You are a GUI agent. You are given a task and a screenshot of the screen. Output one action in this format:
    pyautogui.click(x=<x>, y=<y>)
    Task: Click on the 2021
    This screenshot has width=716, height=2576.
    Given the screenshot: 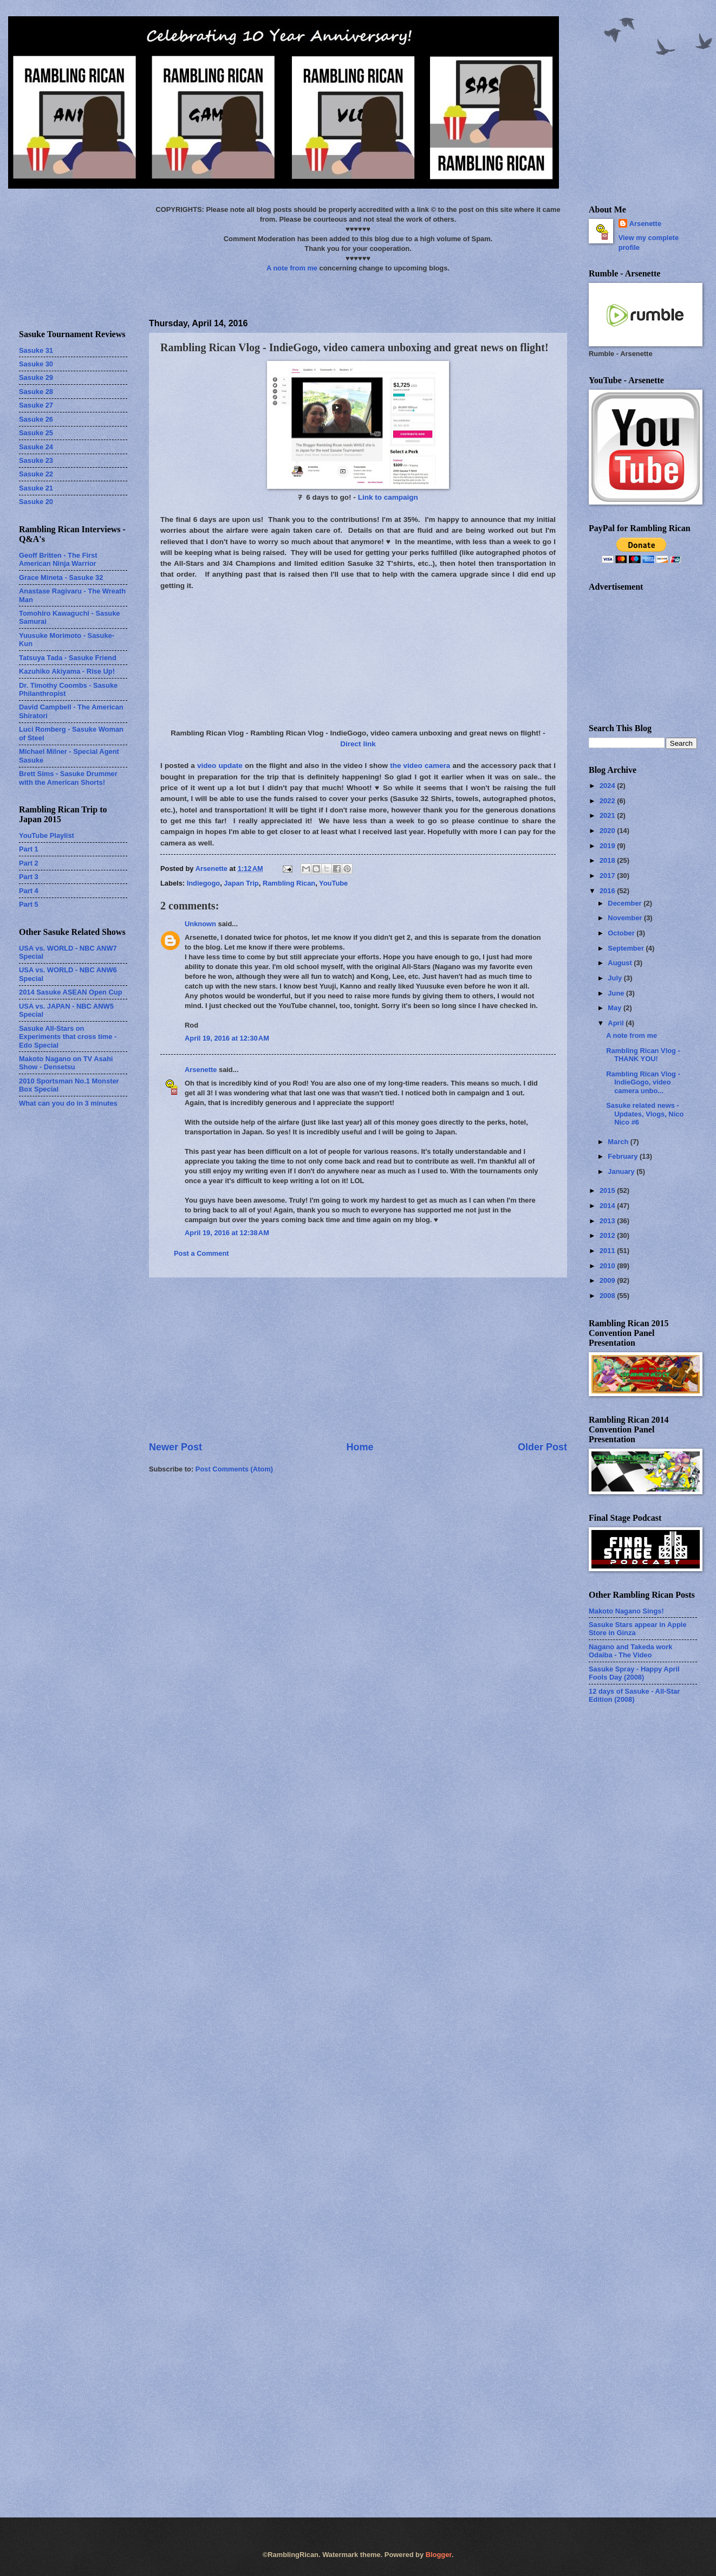 What is the action you would take?
    pyautogui.click(x=608, y=815)
    